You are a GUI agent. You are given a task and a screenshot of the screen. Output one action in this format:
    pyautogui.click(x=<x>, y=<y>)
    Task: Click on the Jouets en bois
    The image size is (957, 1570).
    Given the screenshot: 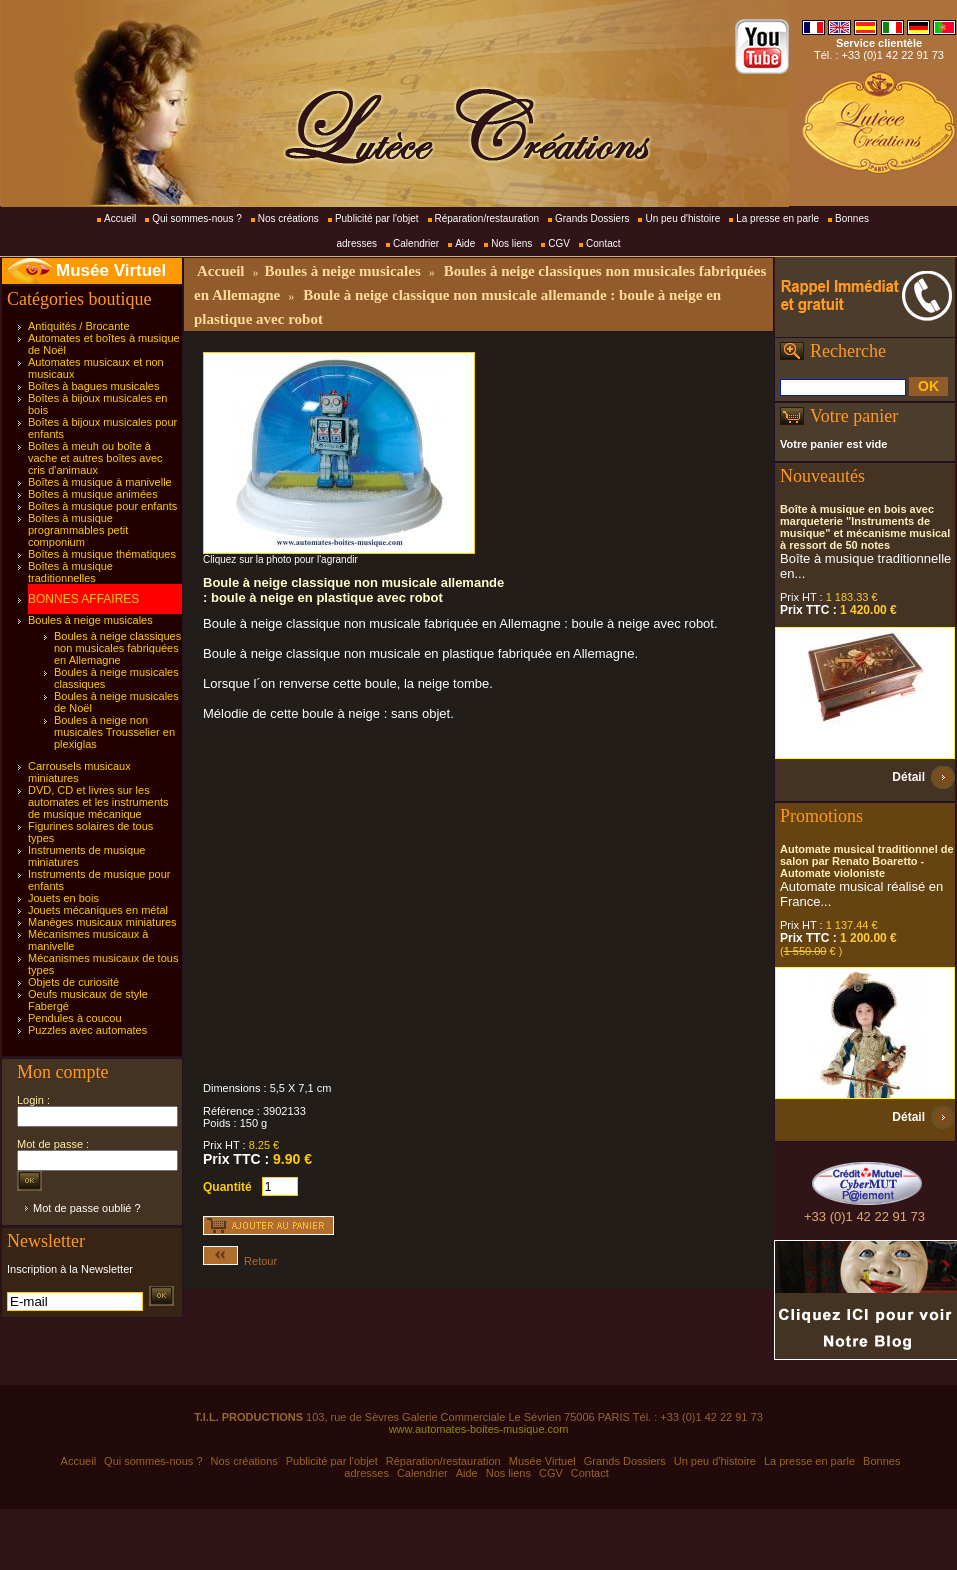 What is the action you would take?
    pyautogui.click(x=63, y=898)
    